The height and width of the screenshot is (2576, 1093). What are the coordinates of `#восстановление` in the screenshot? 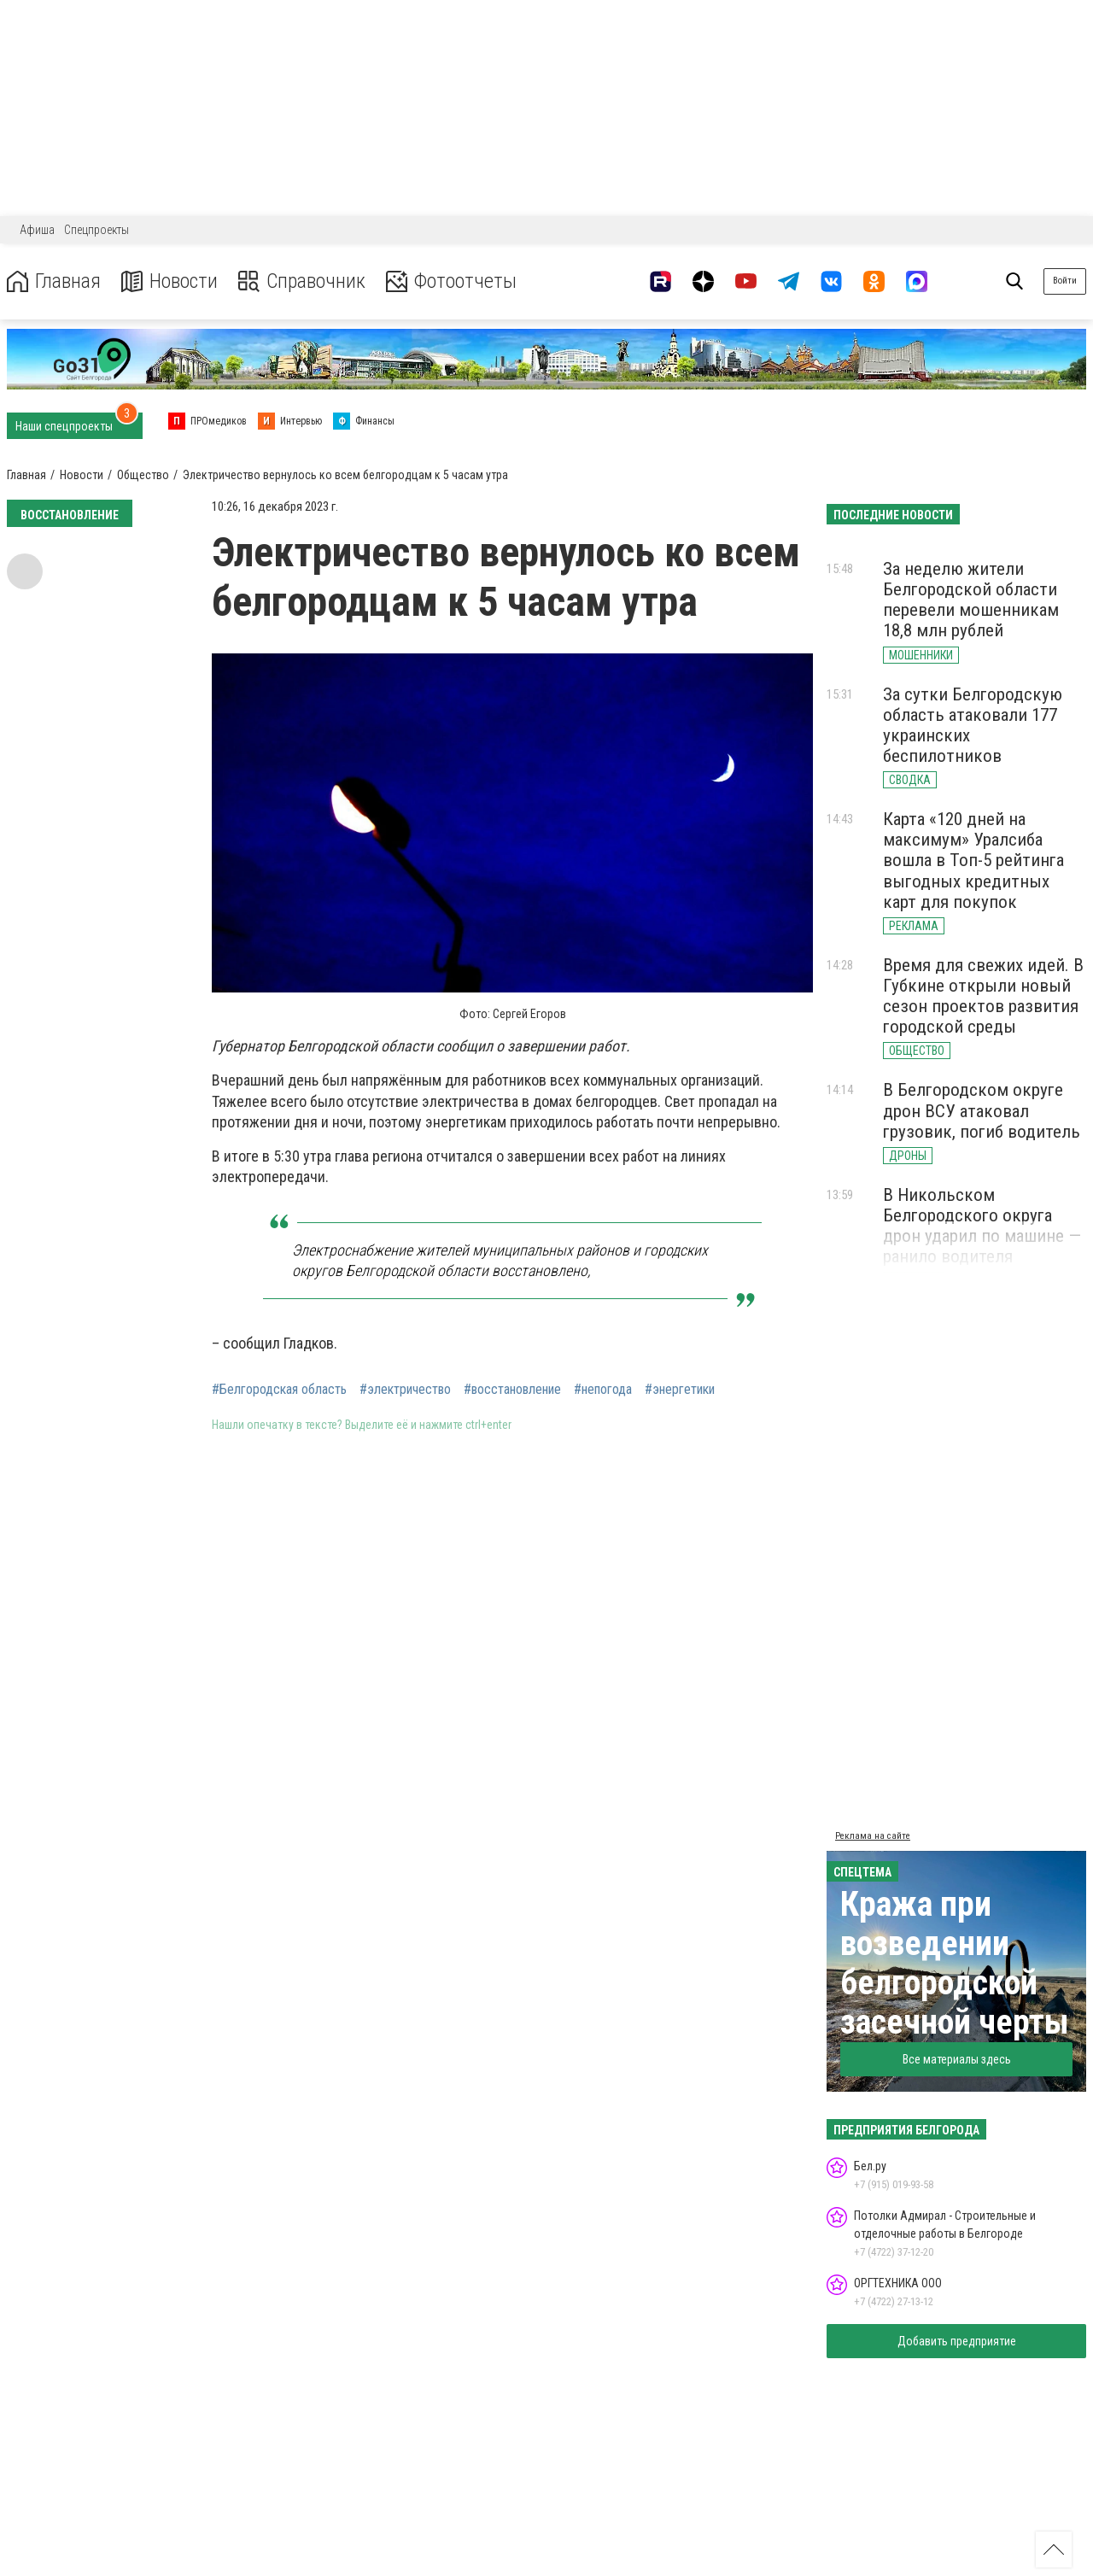 It's located at (512, 1389).